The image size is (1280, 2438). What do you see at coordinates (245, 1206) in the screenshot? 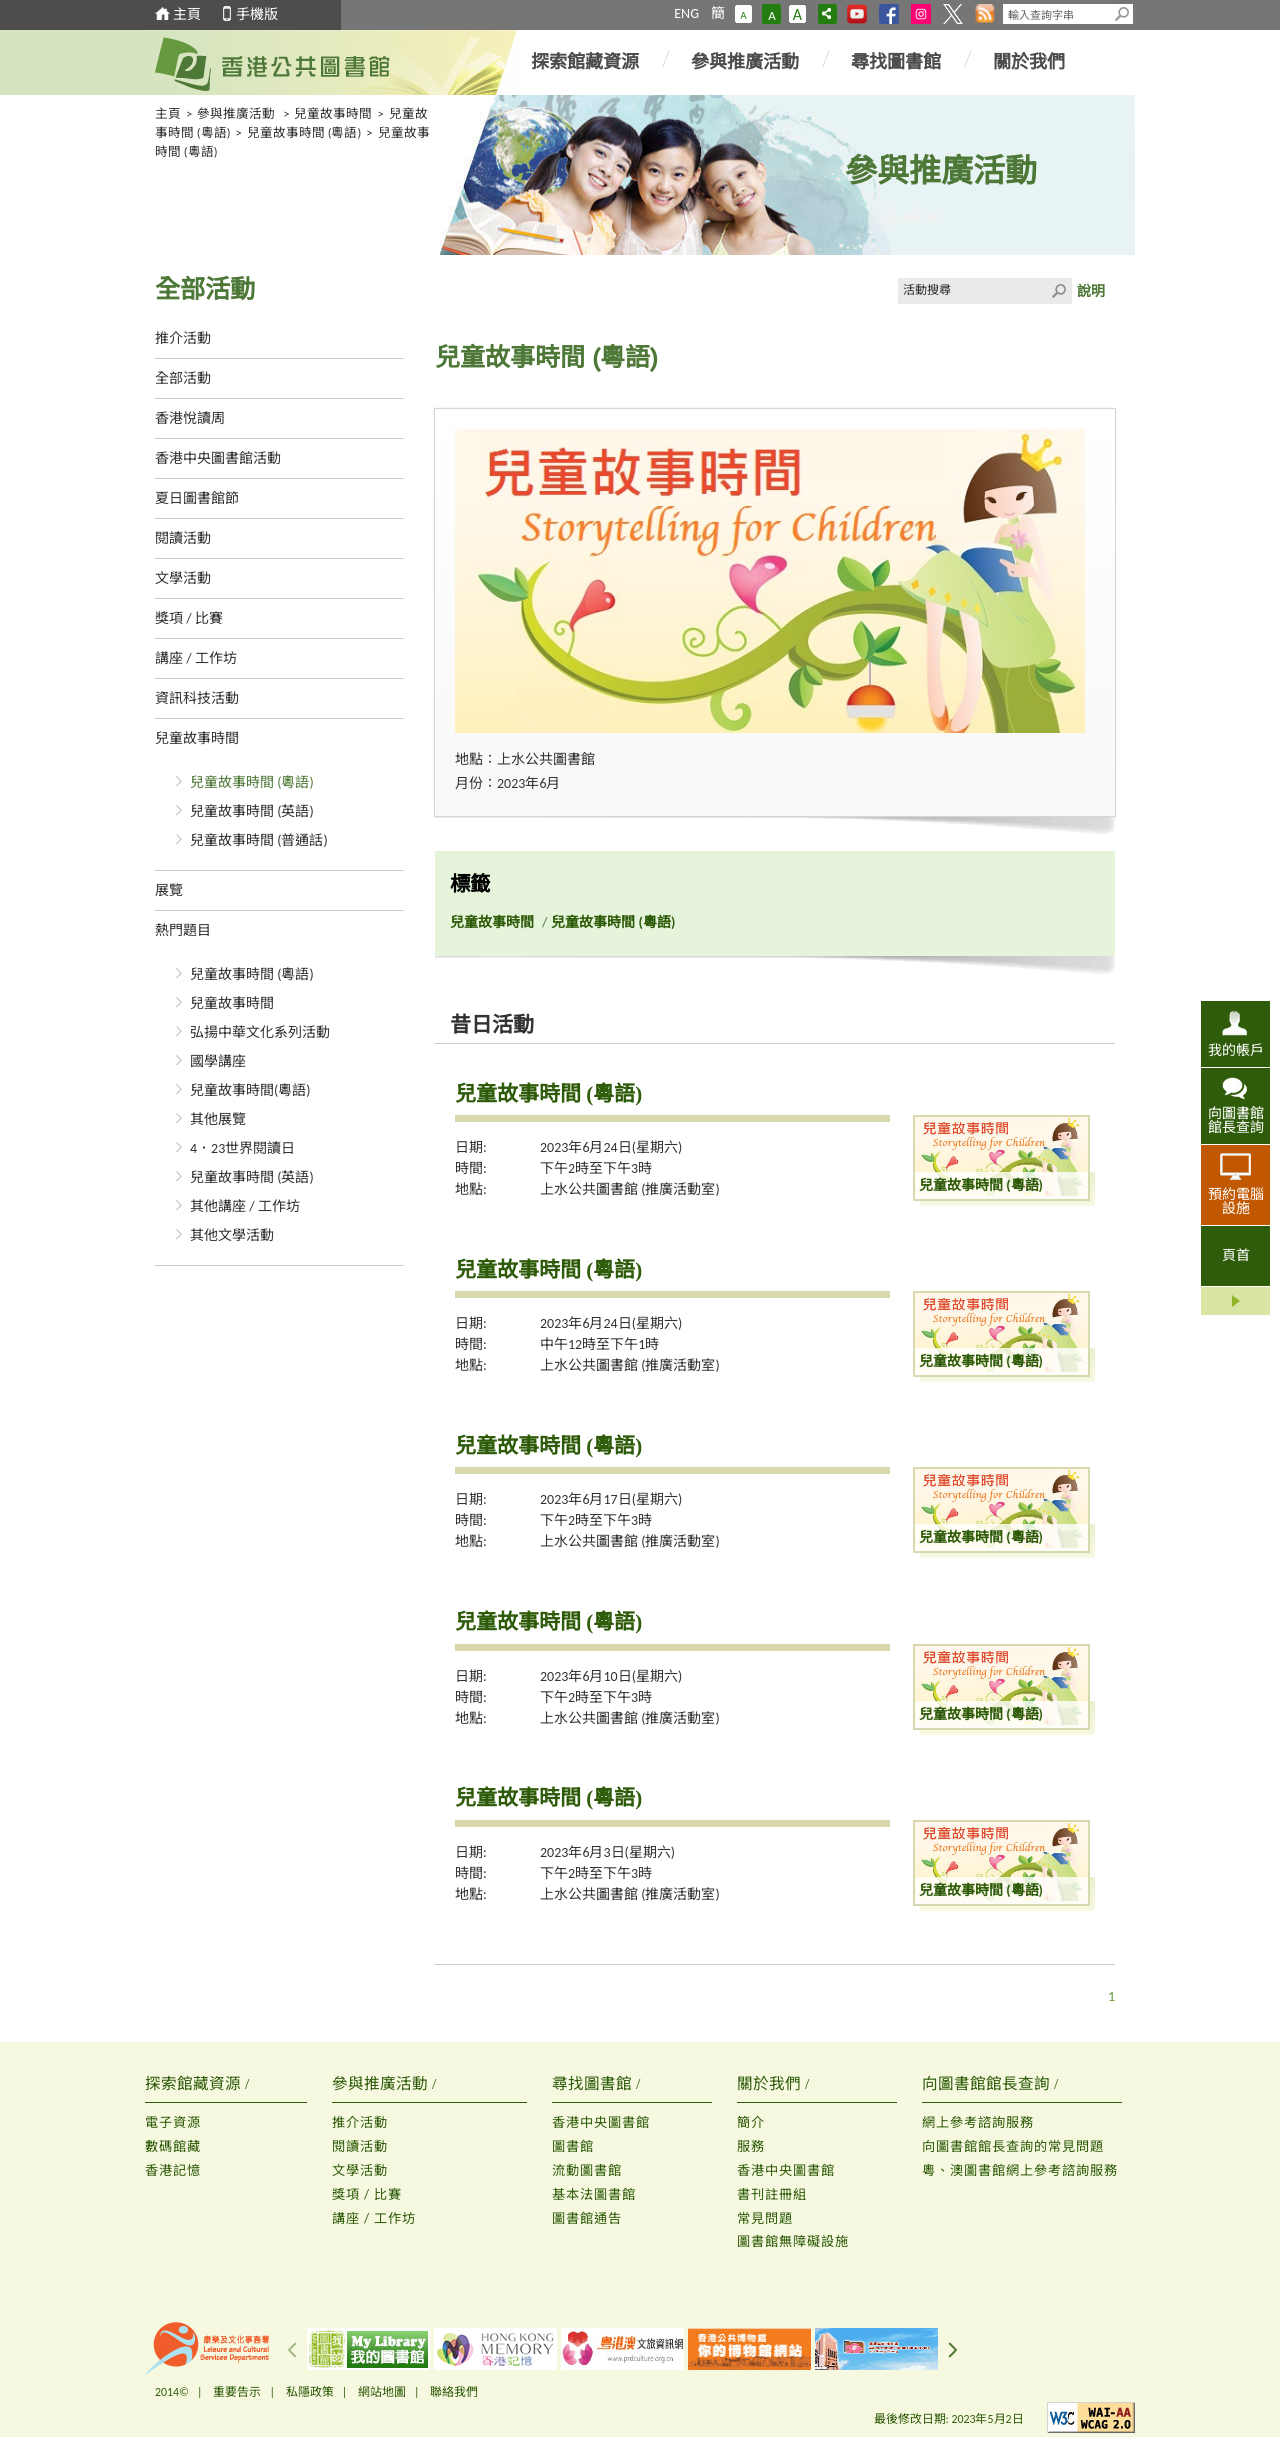
I see `其他講座 / 工作坊` at bounding box center [245, 1206].